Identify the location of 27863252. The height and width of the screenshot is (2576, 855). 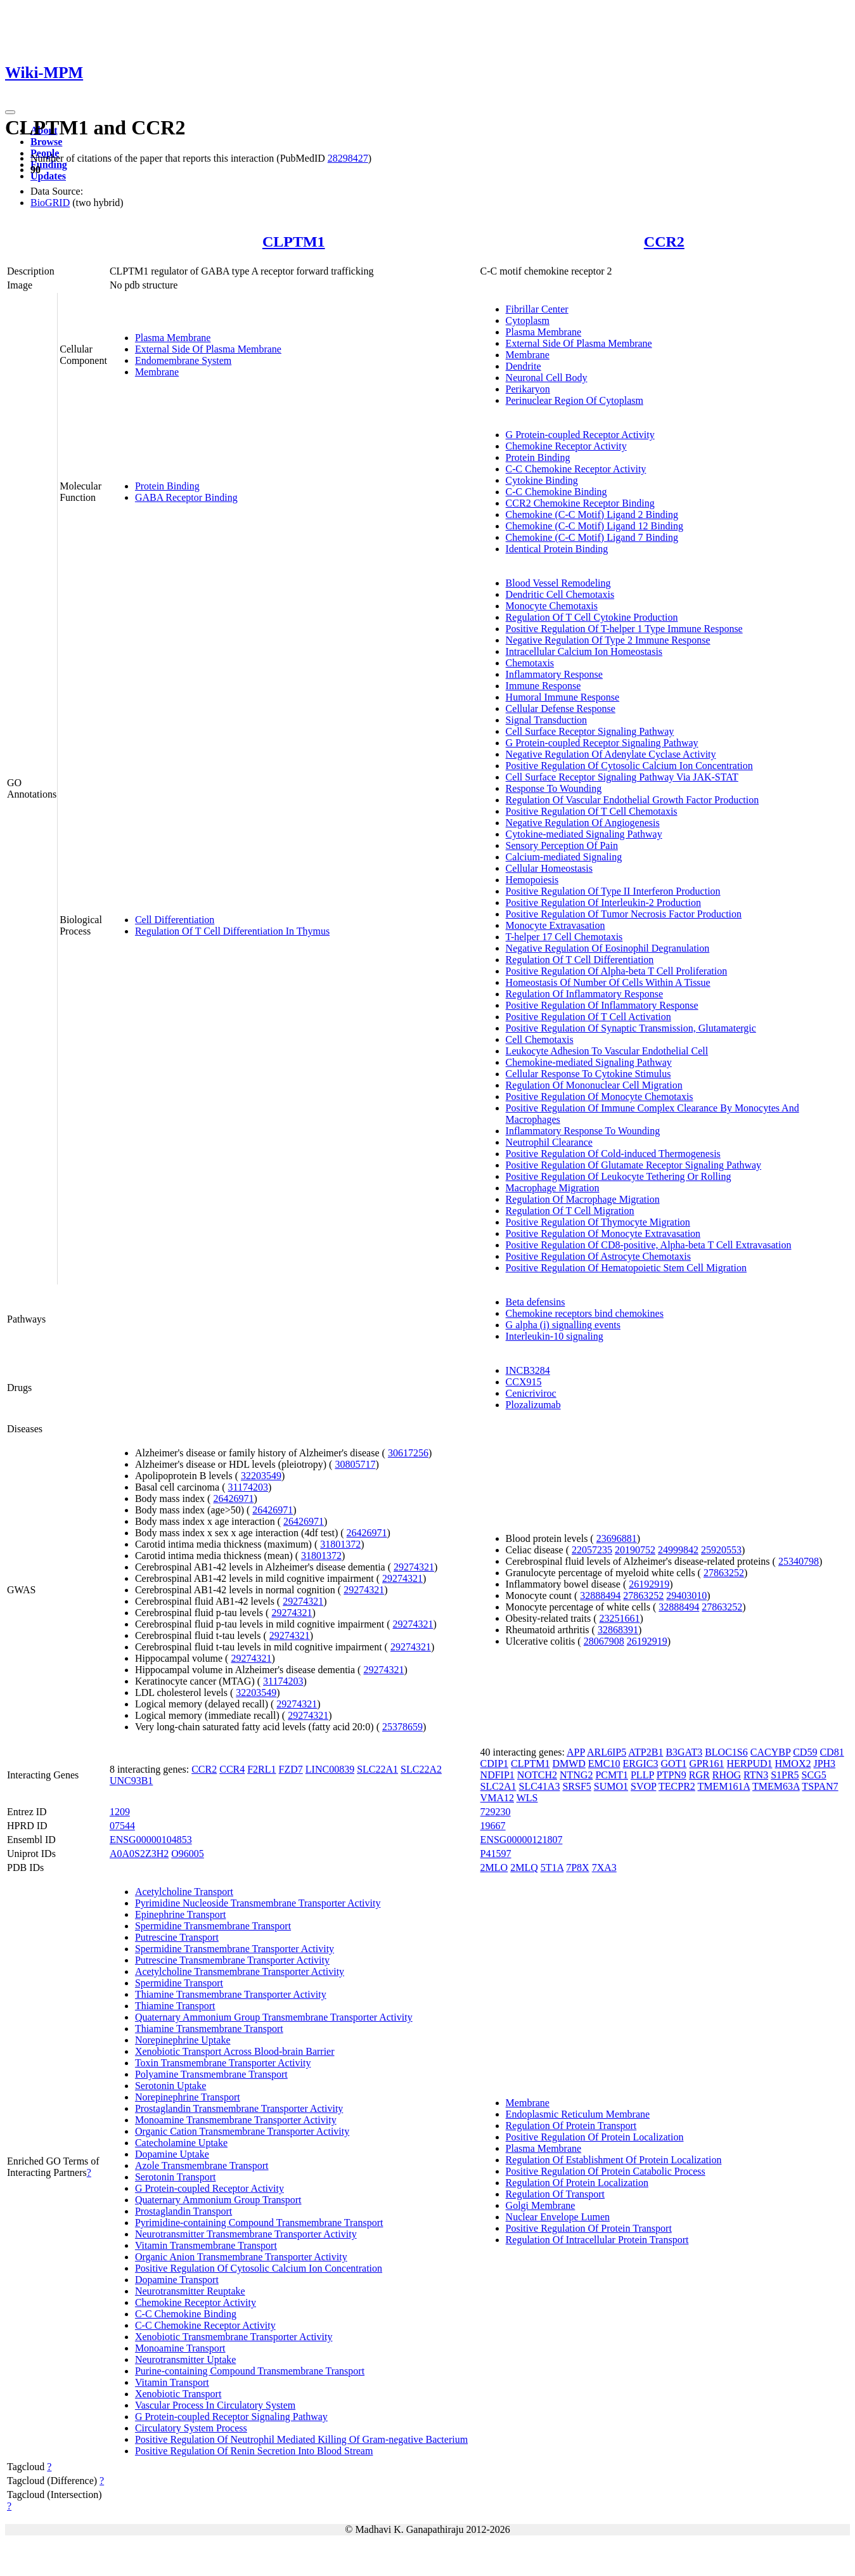
(724, 1572).